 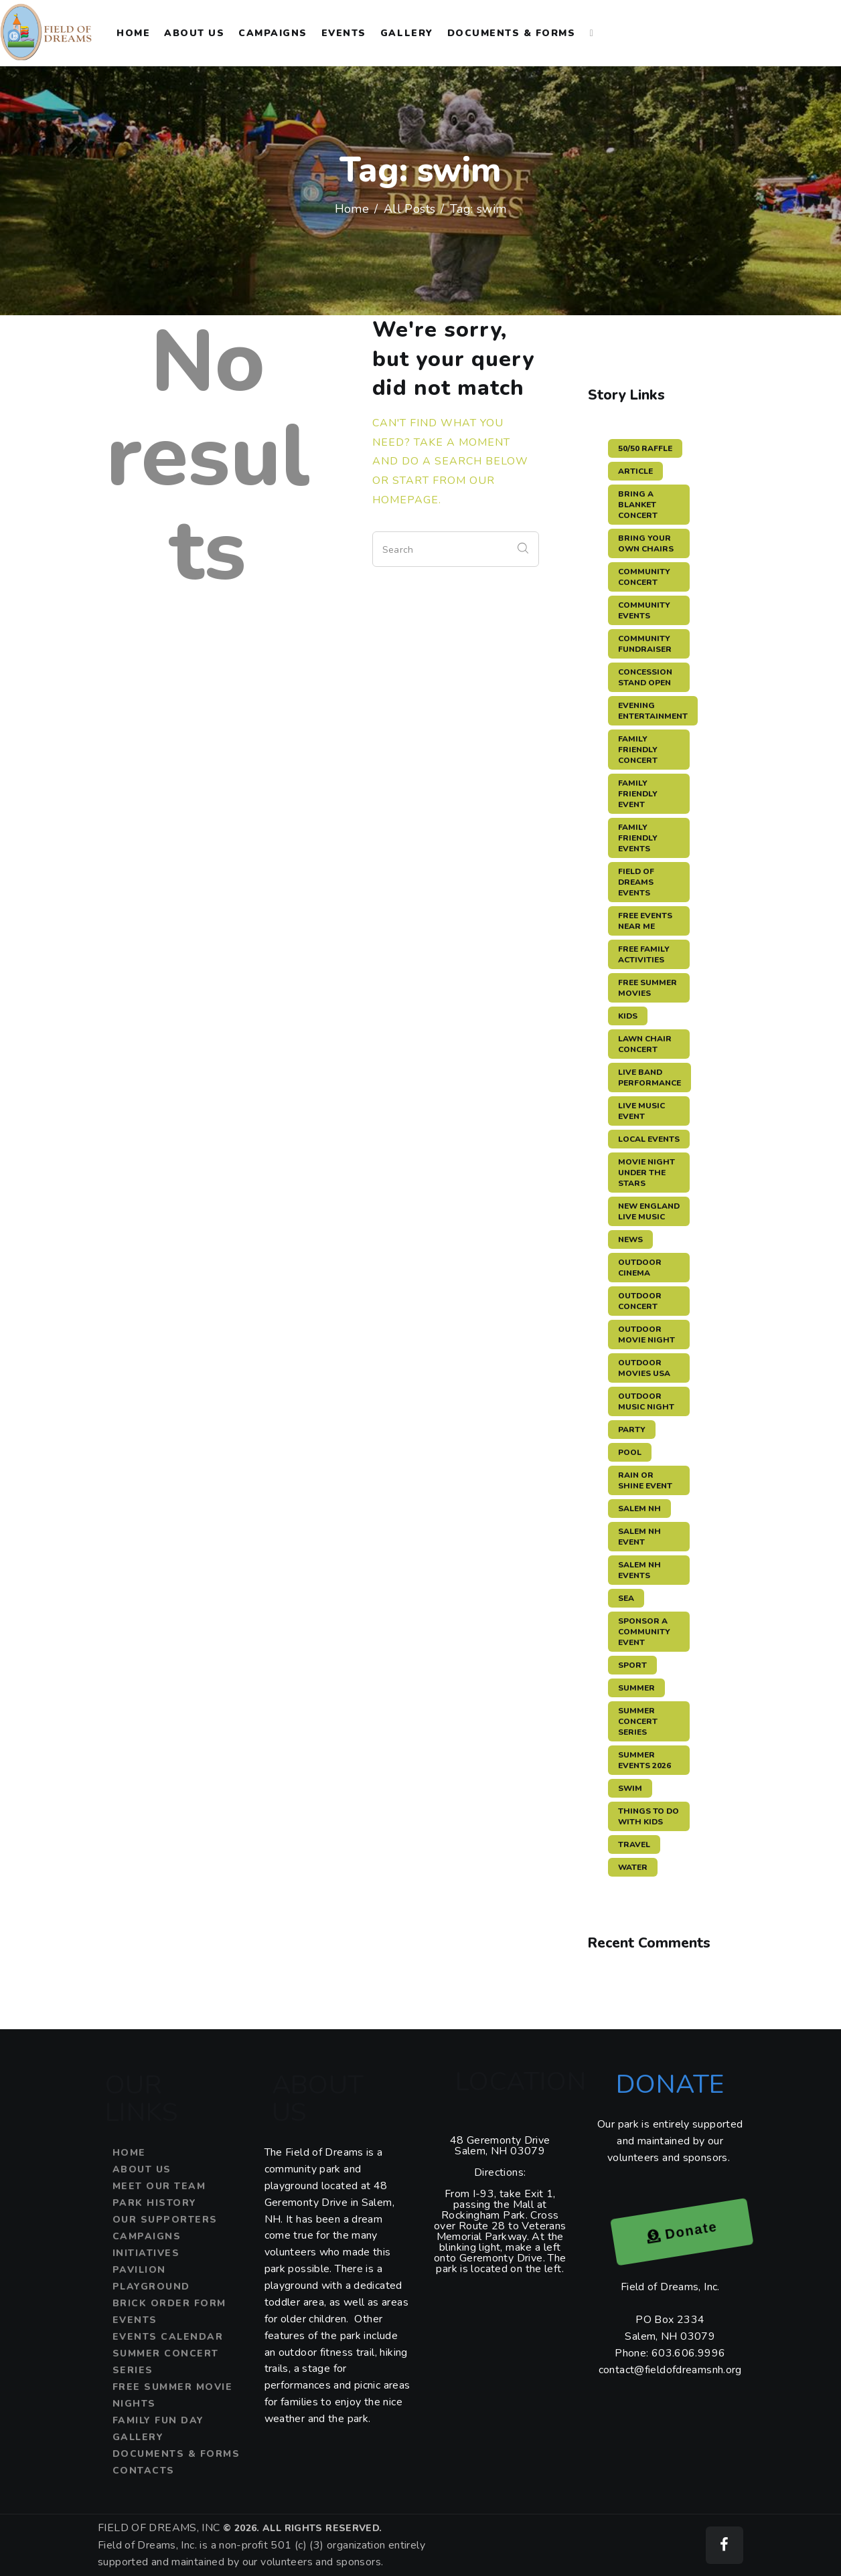 I want to click on Family Fun Day, so click(x=158, y=2420).